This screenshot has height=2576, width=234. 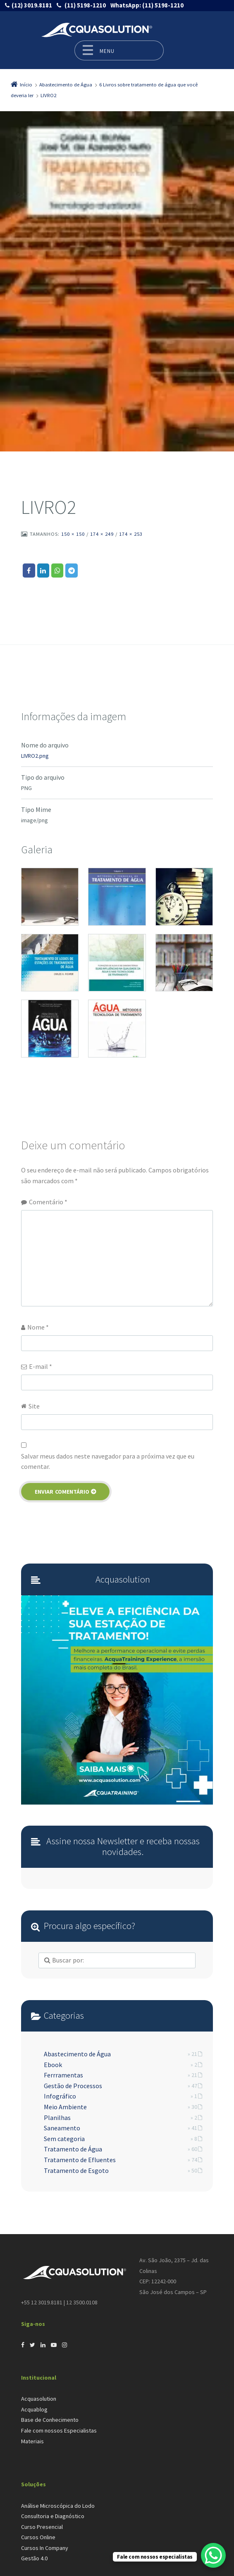 I want to click on [WhatsApp Chat Button], so click(x=213, y=2555).